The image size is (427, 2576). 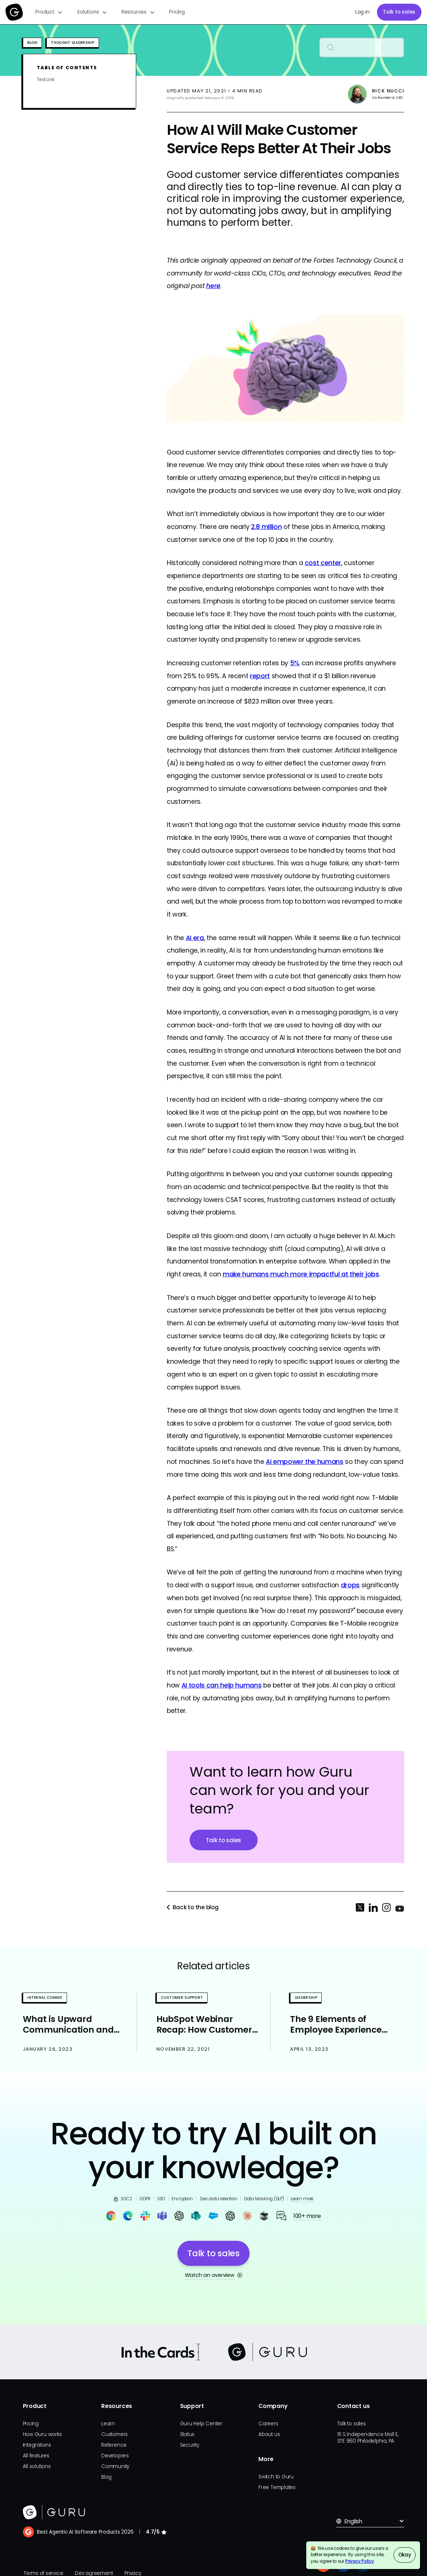 I want to click on Integrations, so click(x=37, y=2445).